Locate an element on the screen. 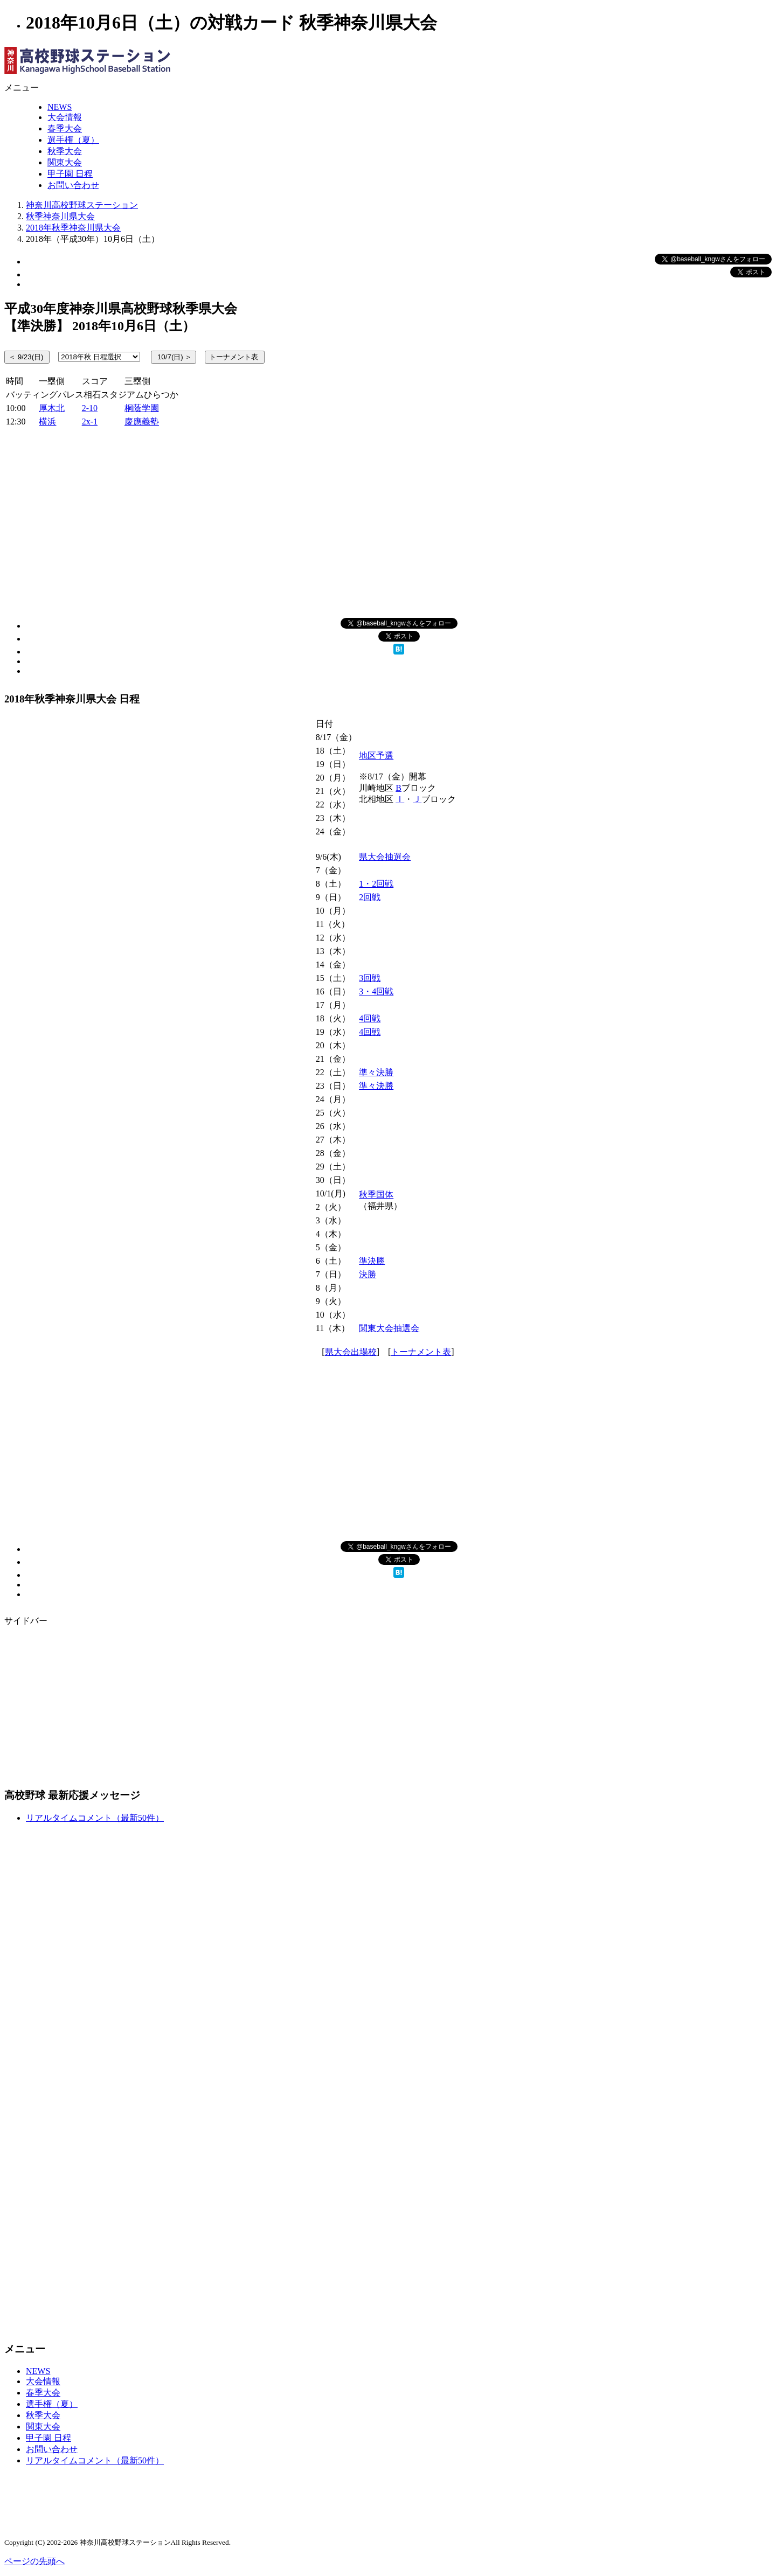 This screenshot has width=776, height=2576. 関東大会抽選会 is located at coordinates (389, 1328).